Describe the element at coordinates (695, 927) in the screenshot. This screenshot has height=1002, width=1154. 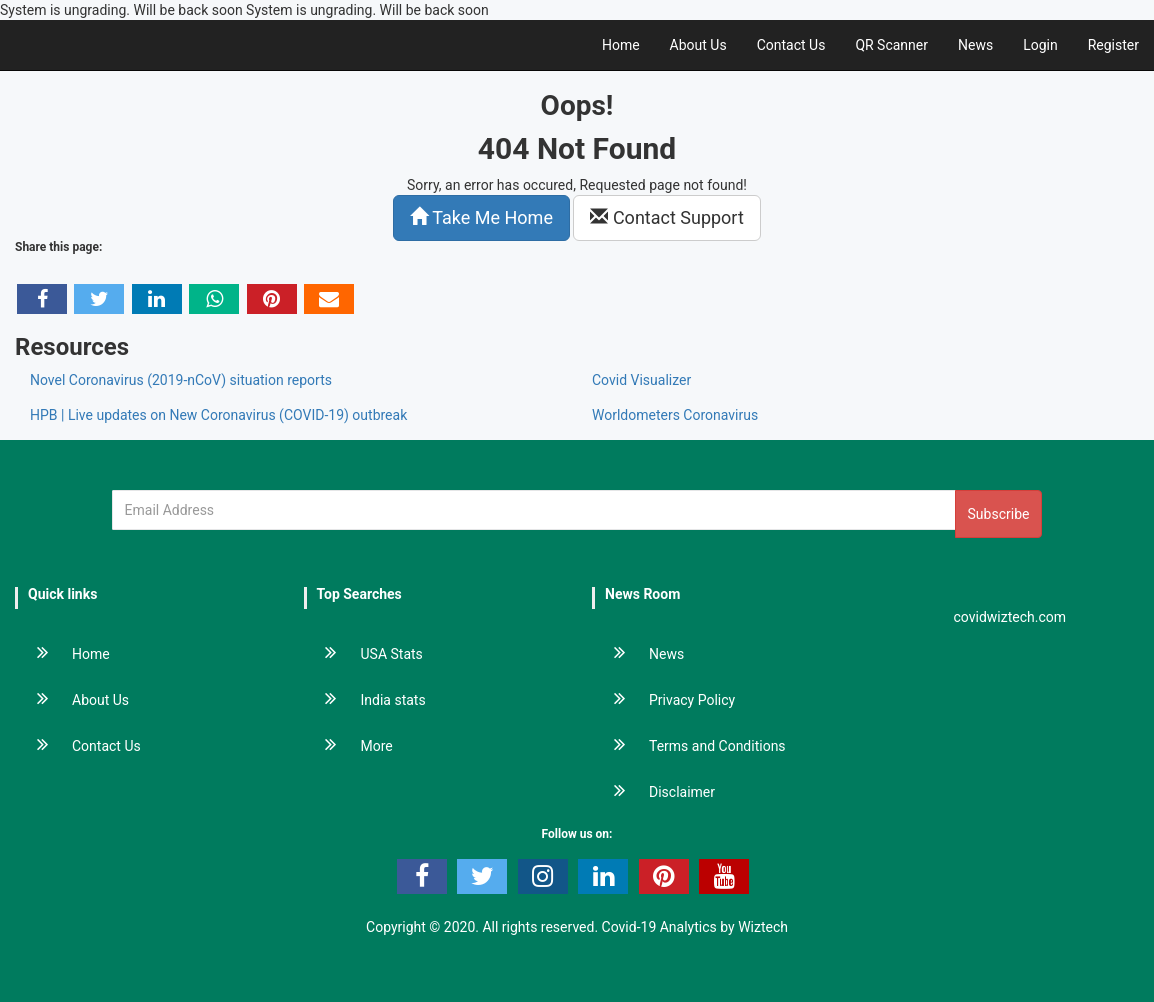
I see `Covid-19 Analytics by Wiztech` at that location.